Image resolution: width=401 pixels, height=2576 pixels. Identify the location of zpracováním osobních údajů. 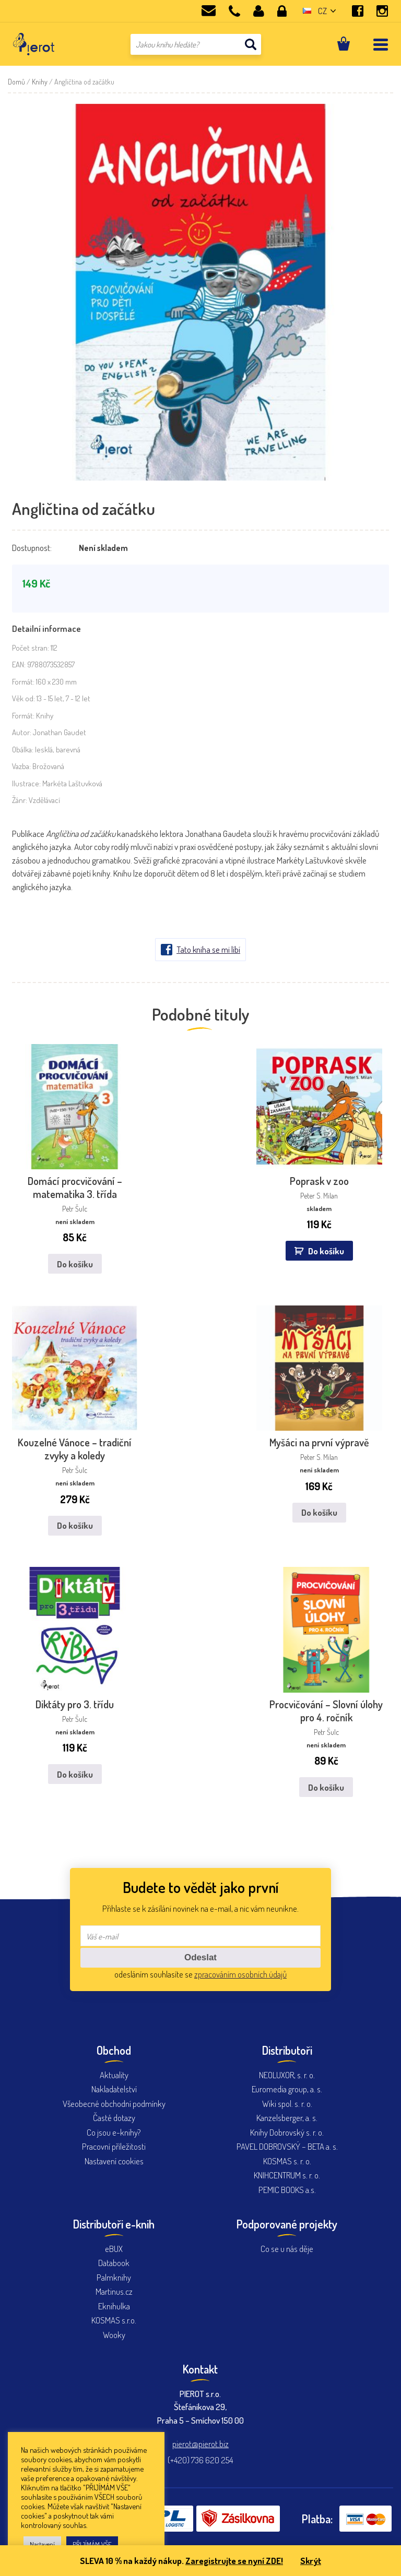
(240, 1960).